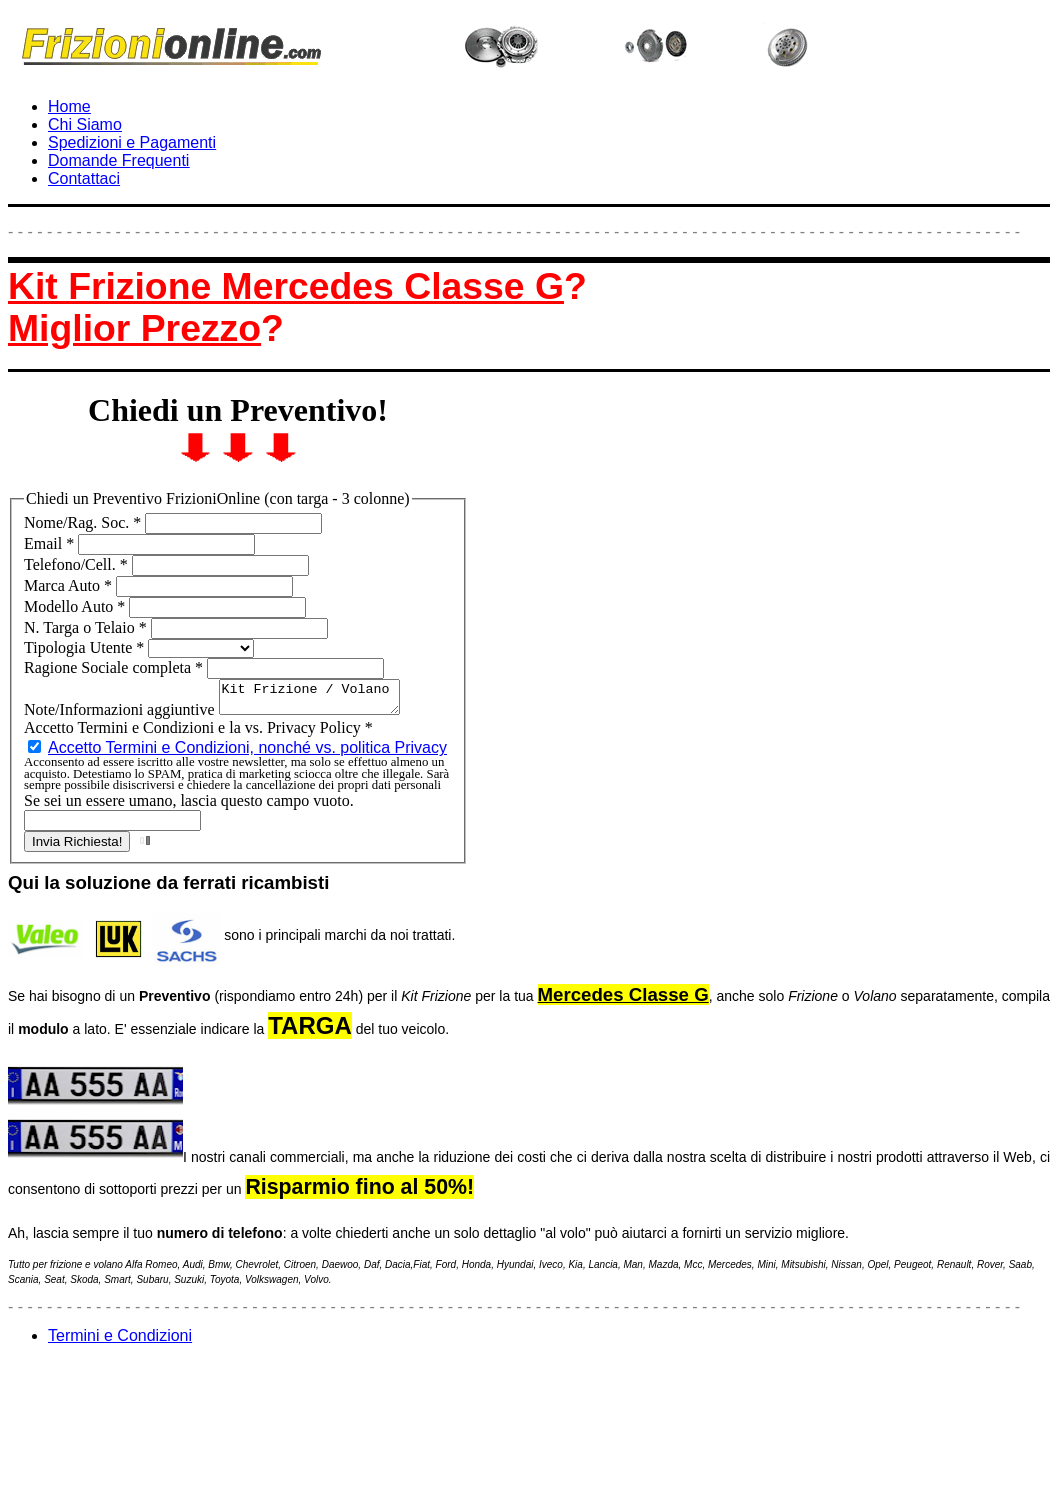 The height and width of the screenshot is (1495, 1058). What do you see at coordinates (76, 606) in the screenshot?
I see `Modello Auto` at bounding box center [76, 606].